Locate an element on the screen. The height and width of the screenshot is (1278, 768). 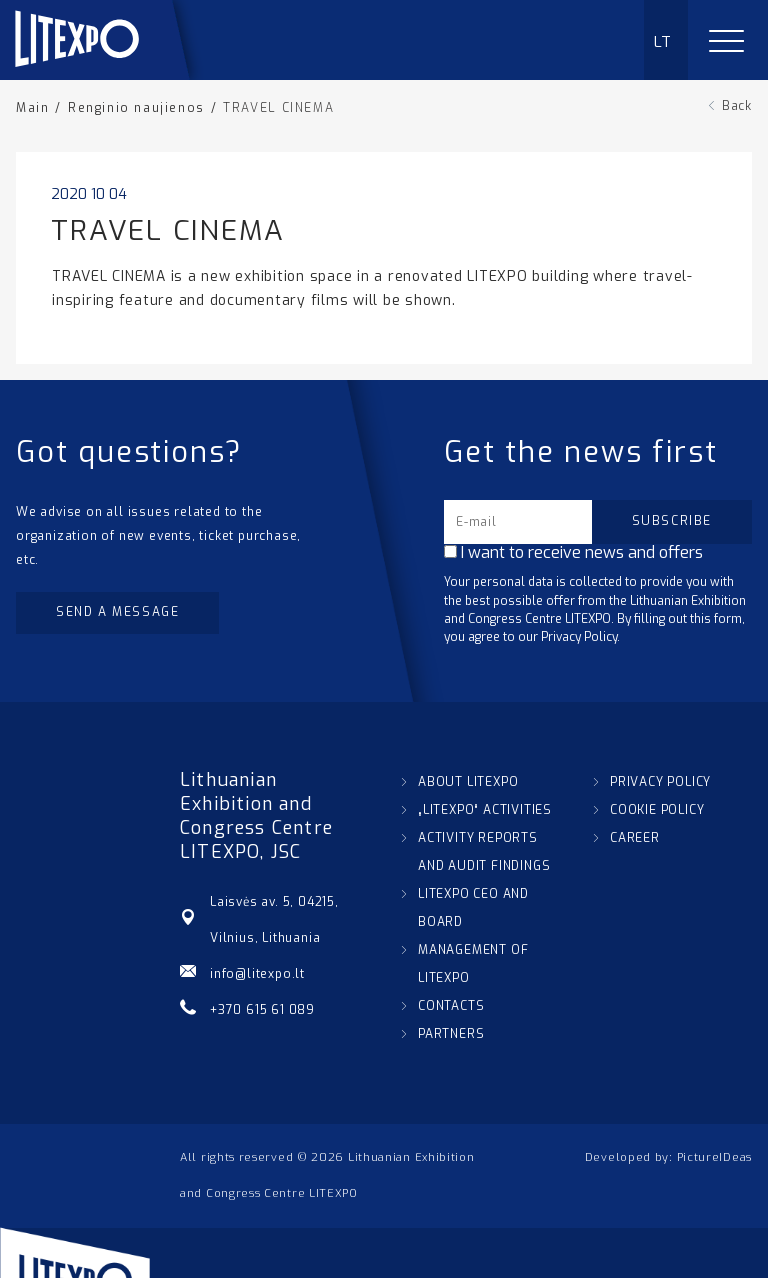
Send a message is located at coordinates (117, 612).